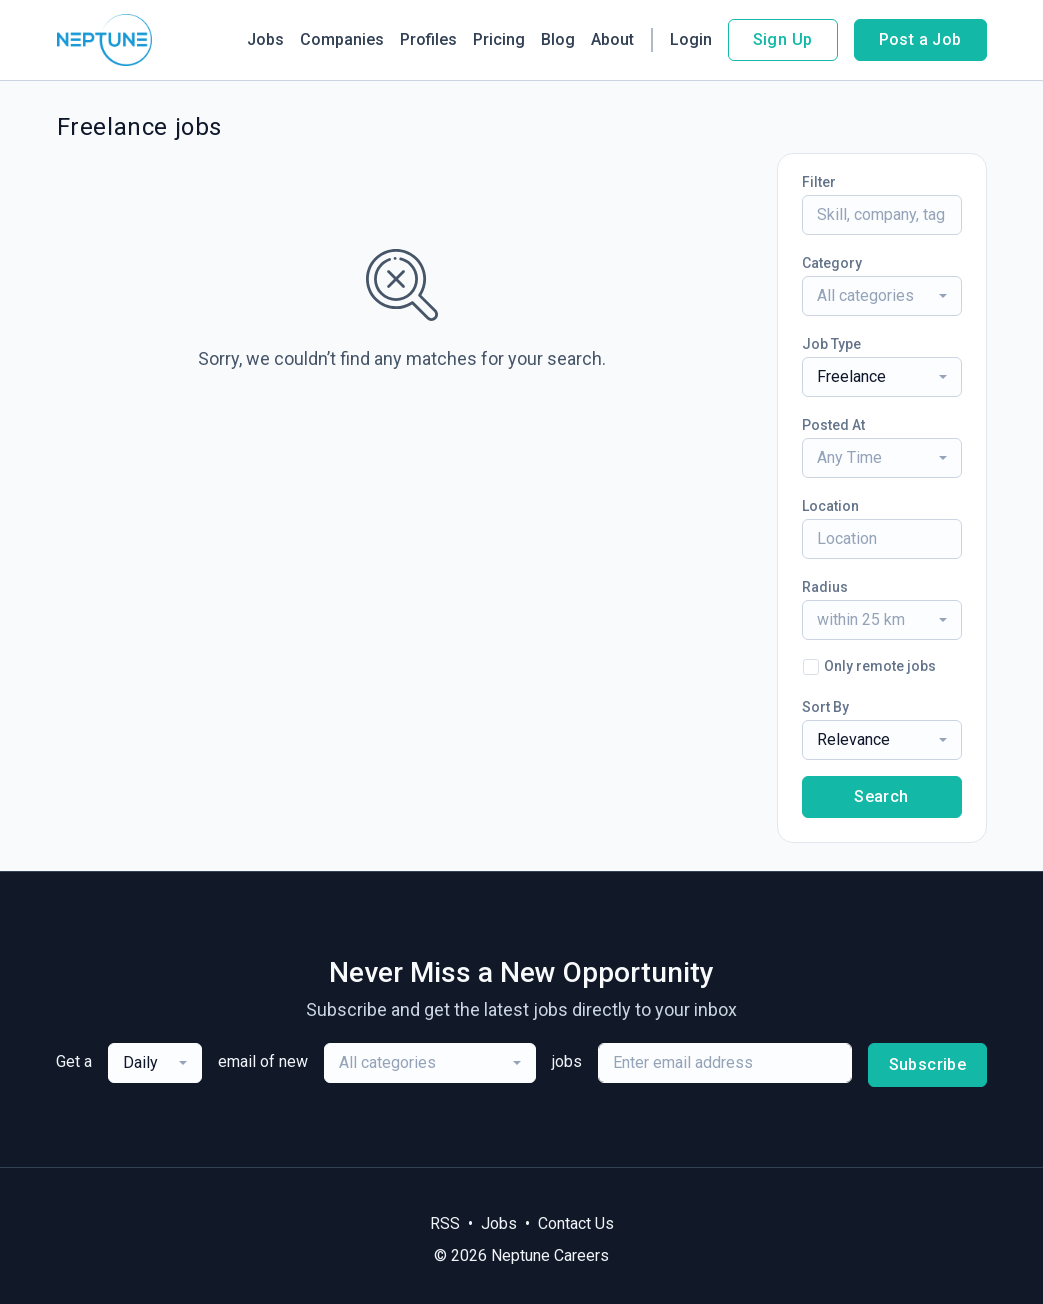  I want to click on Companies, so click(342, 39).